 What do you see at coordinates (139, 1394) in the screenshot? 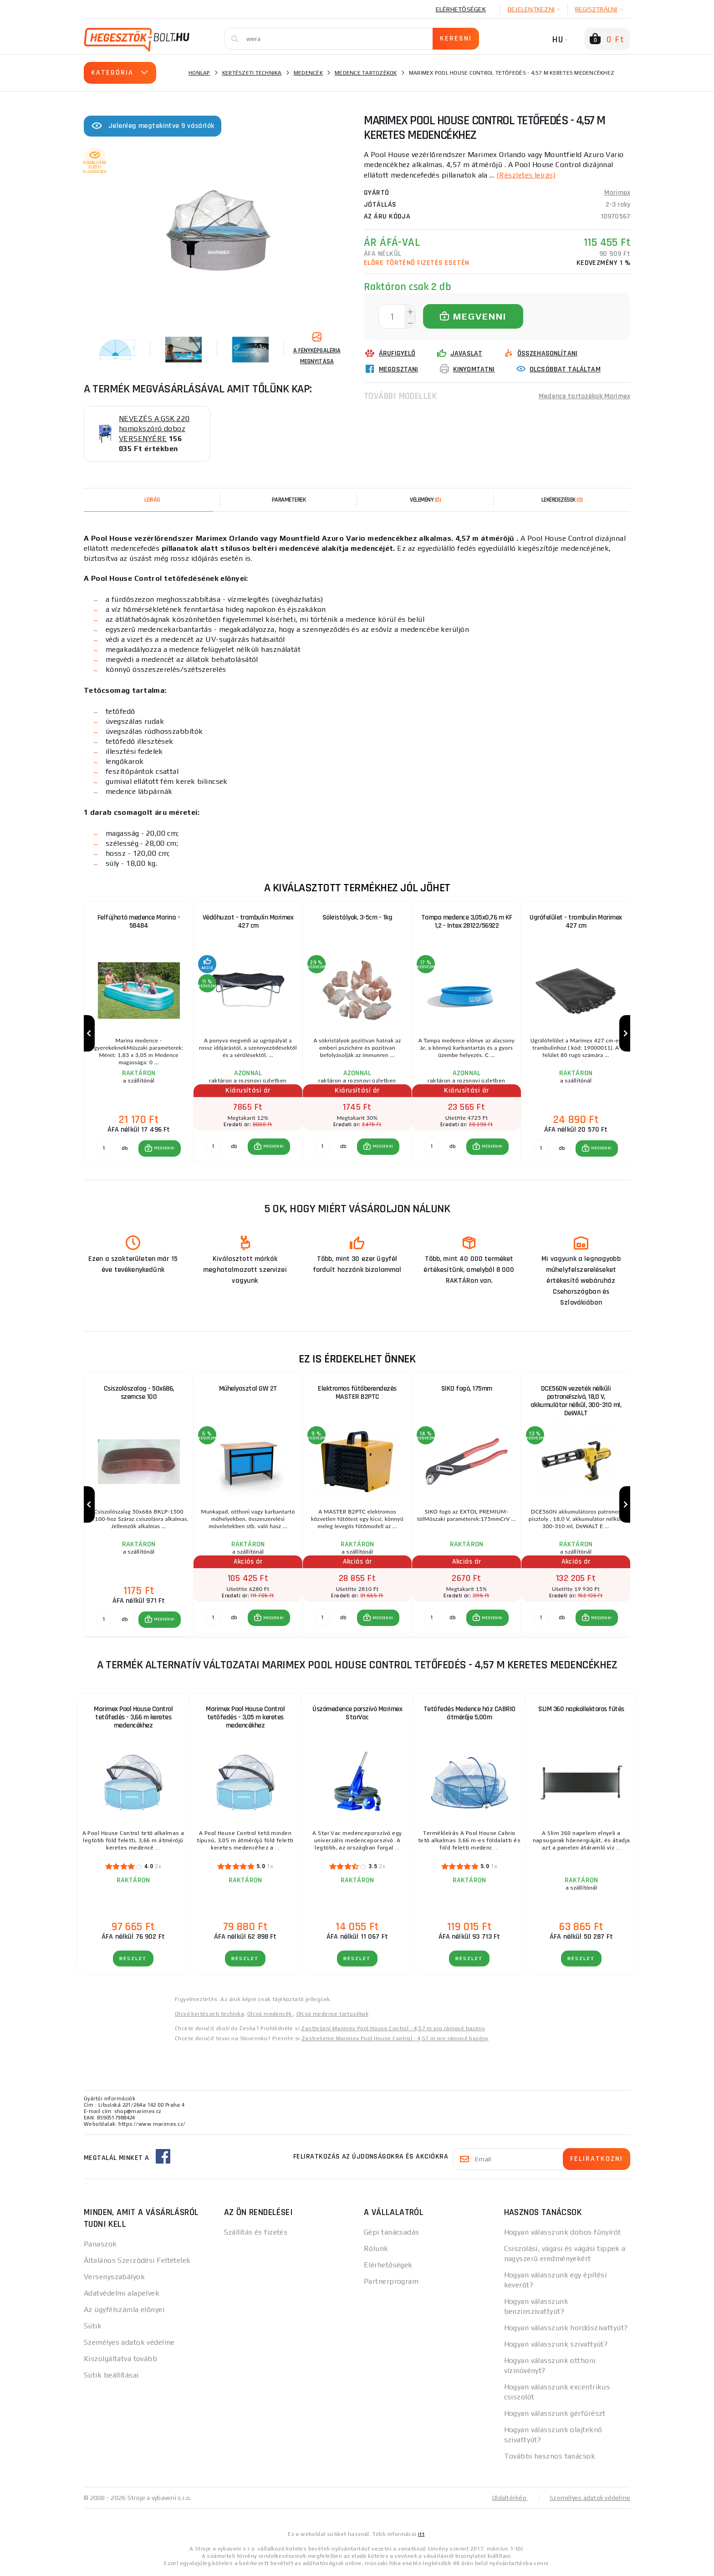
I see `Csiszolószalag - 50x686, szemcse 100` at bounding box center [139, 1394].